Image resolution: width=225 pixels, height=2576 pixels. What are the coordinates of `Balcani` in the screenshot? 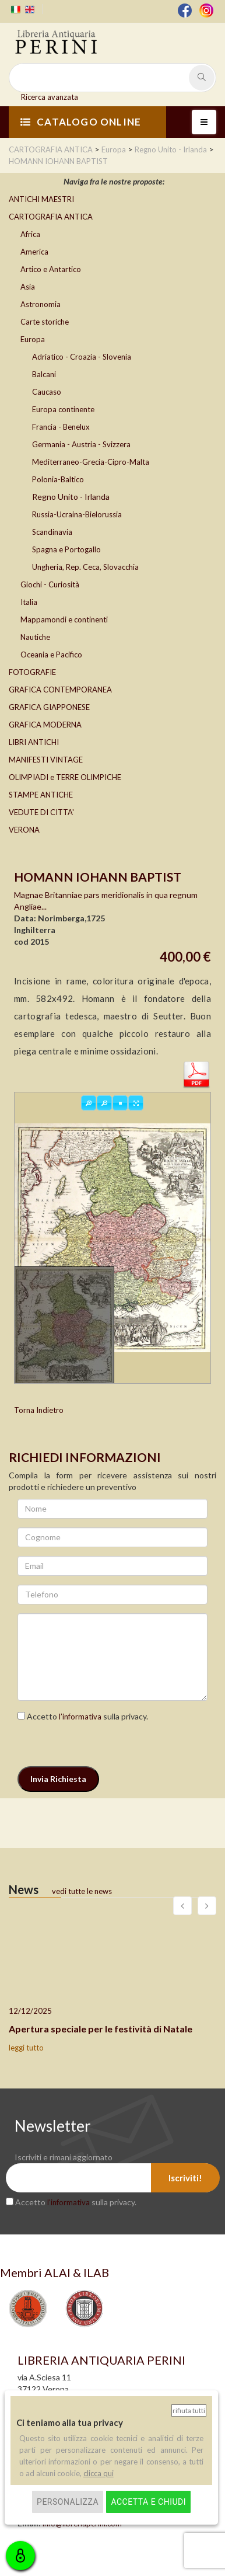 It's located at (44, 374).